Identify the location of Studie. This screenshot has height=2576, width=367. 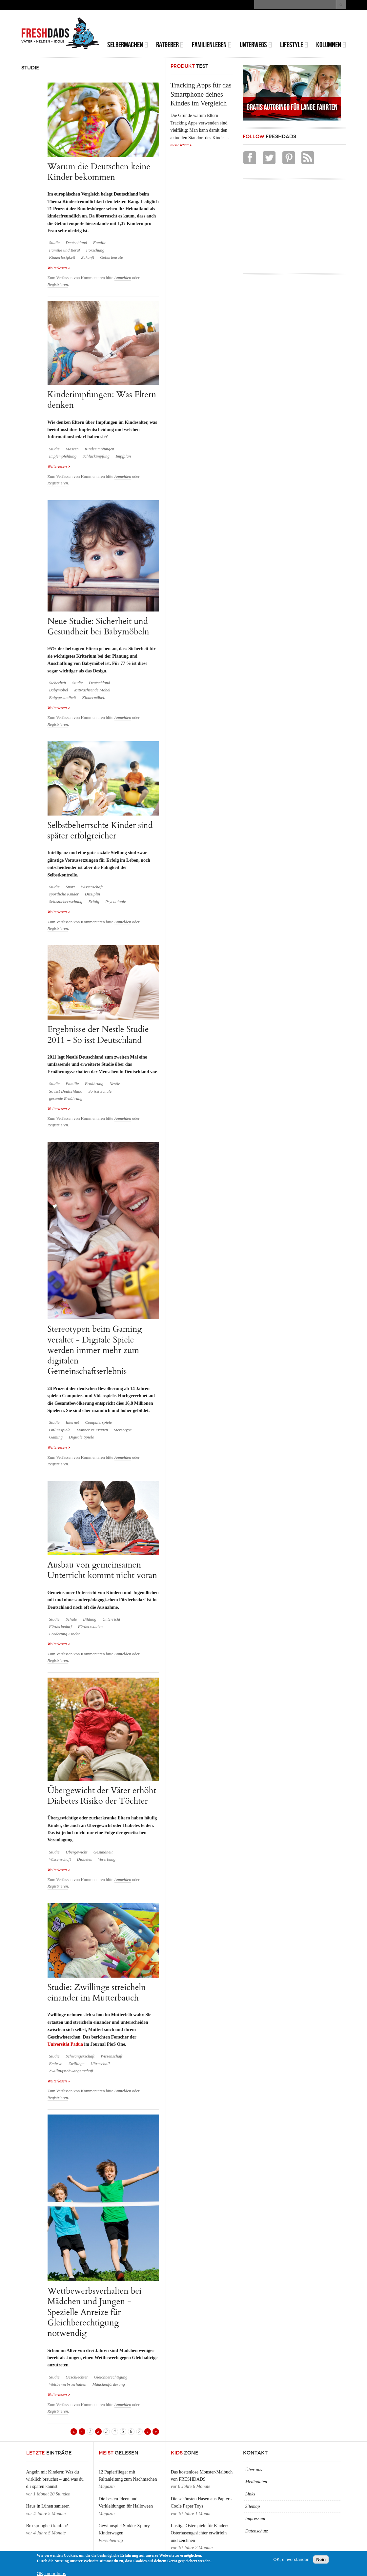
(54, 242).